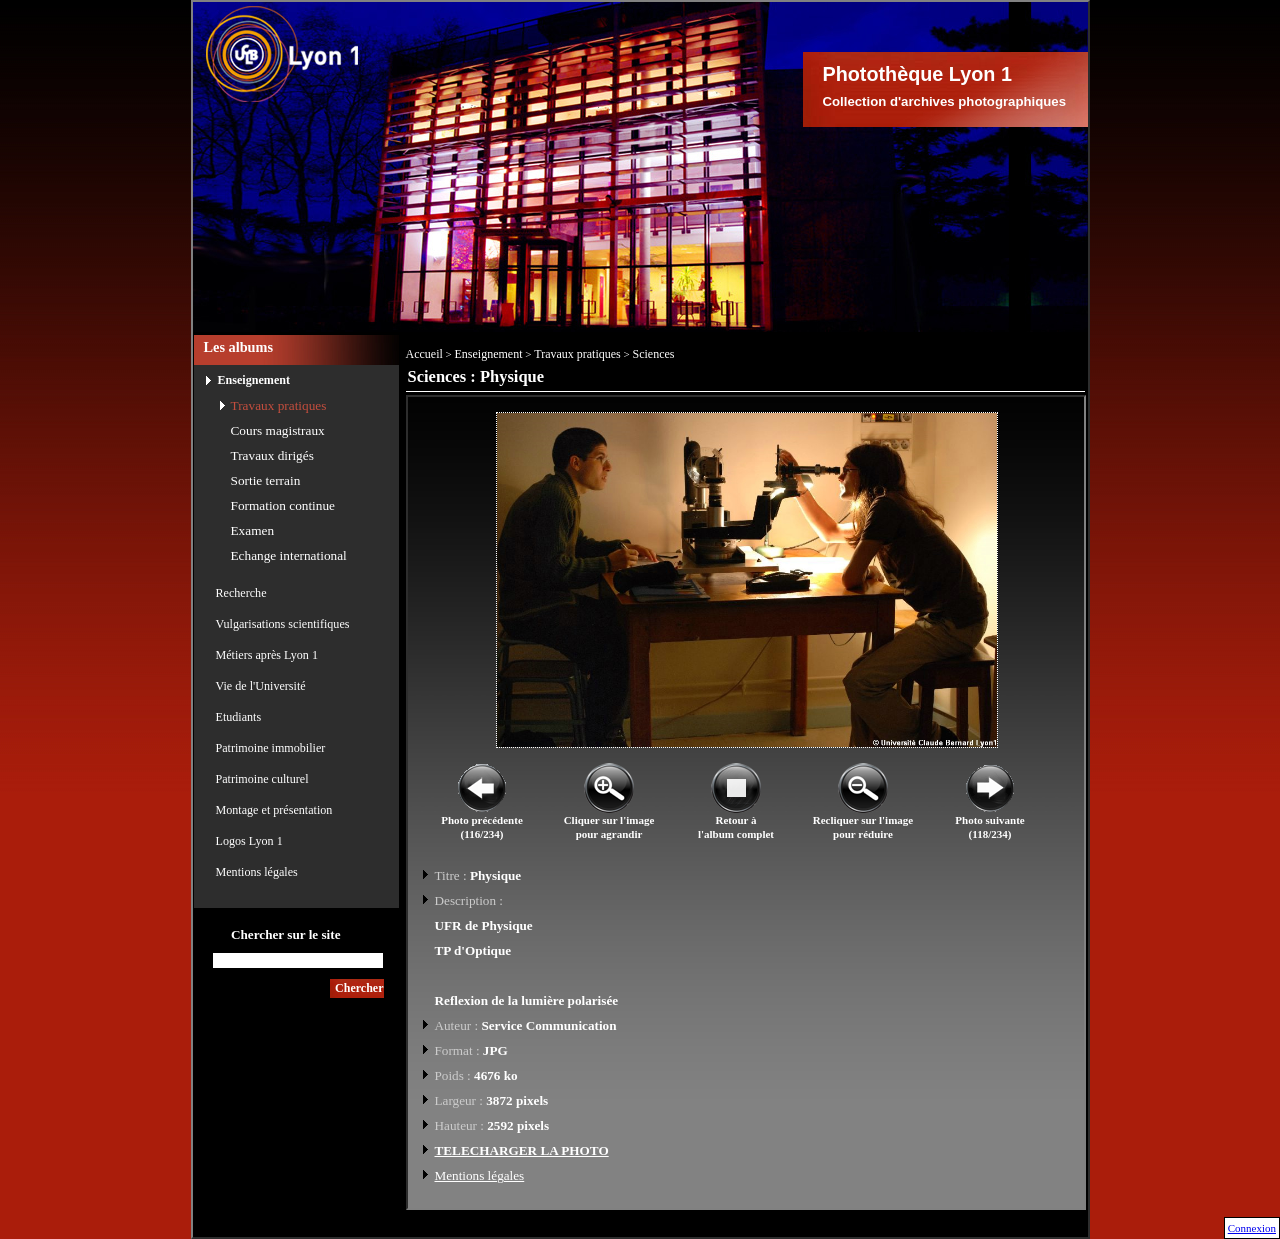 The width and height of the screenshot is (1280, 1239). I want to click on Logos Lyon 1, so click(249, 841).